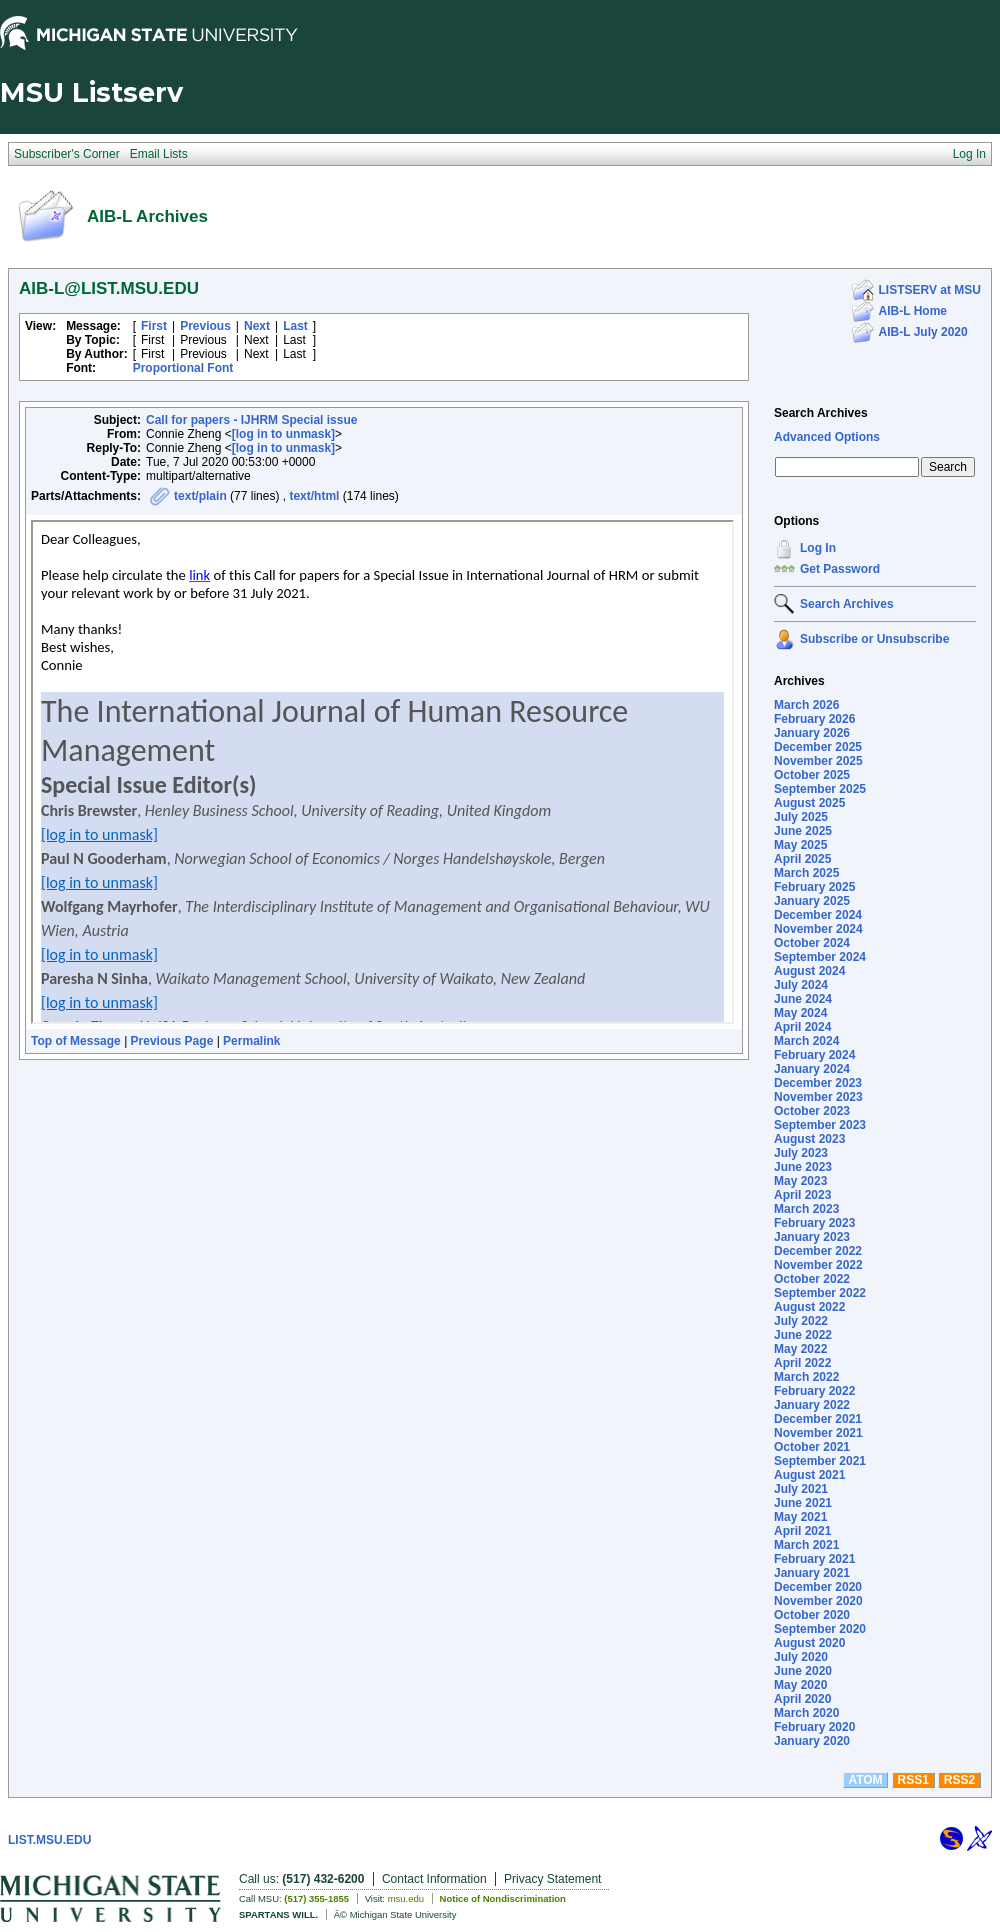 This screenshot has height=1932, width=1000. Describe the element at coordinates (800, 1181) in the screenshot. I see `May 2023` at that location.